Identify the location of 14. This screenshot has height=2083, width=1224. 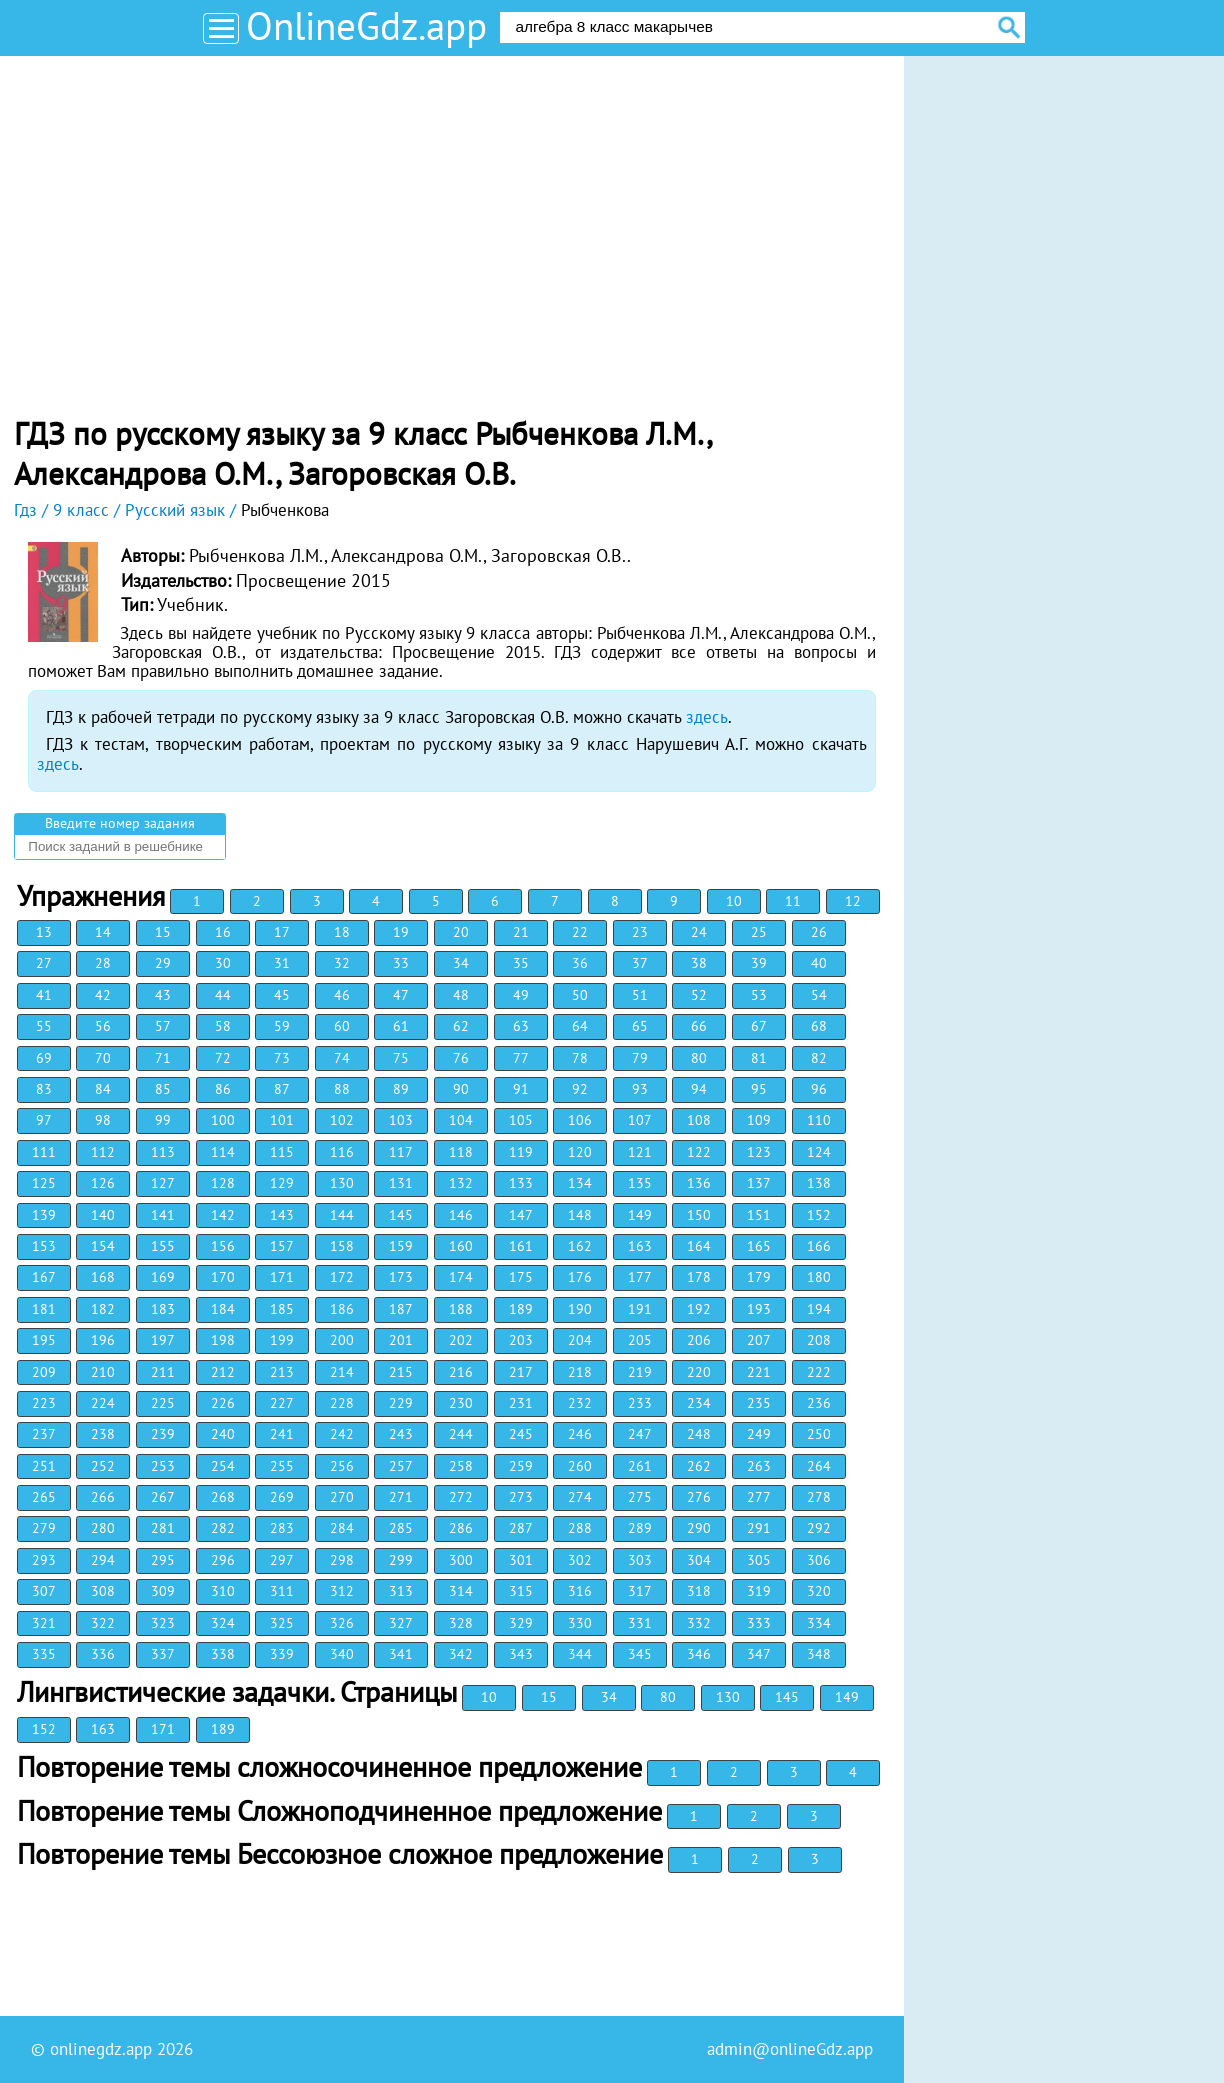
(103, 932).